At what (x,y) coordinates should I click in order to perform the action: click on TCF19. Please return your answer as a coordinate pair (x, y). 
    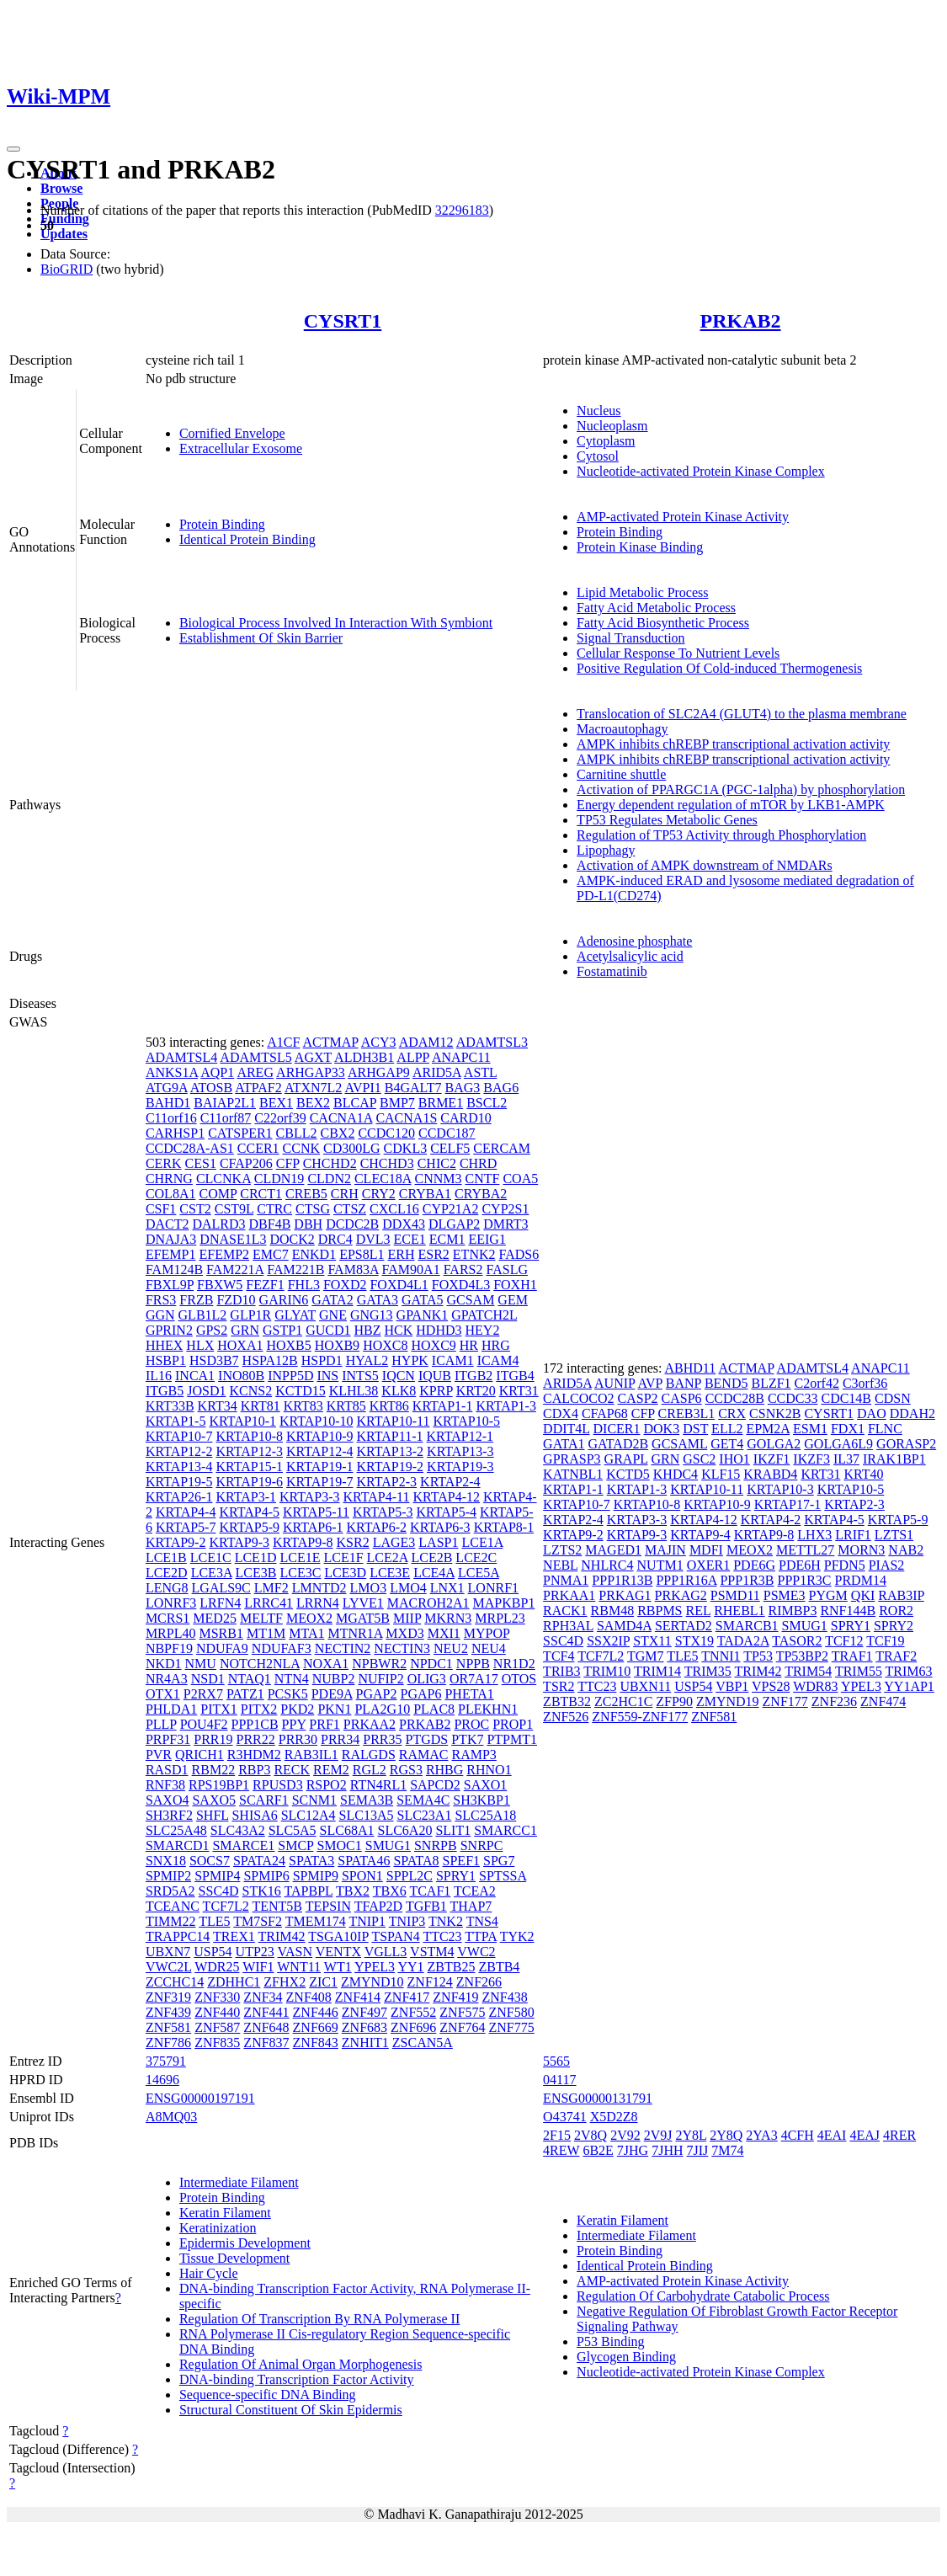
    Looking at the image, I should click on (885, 1641).